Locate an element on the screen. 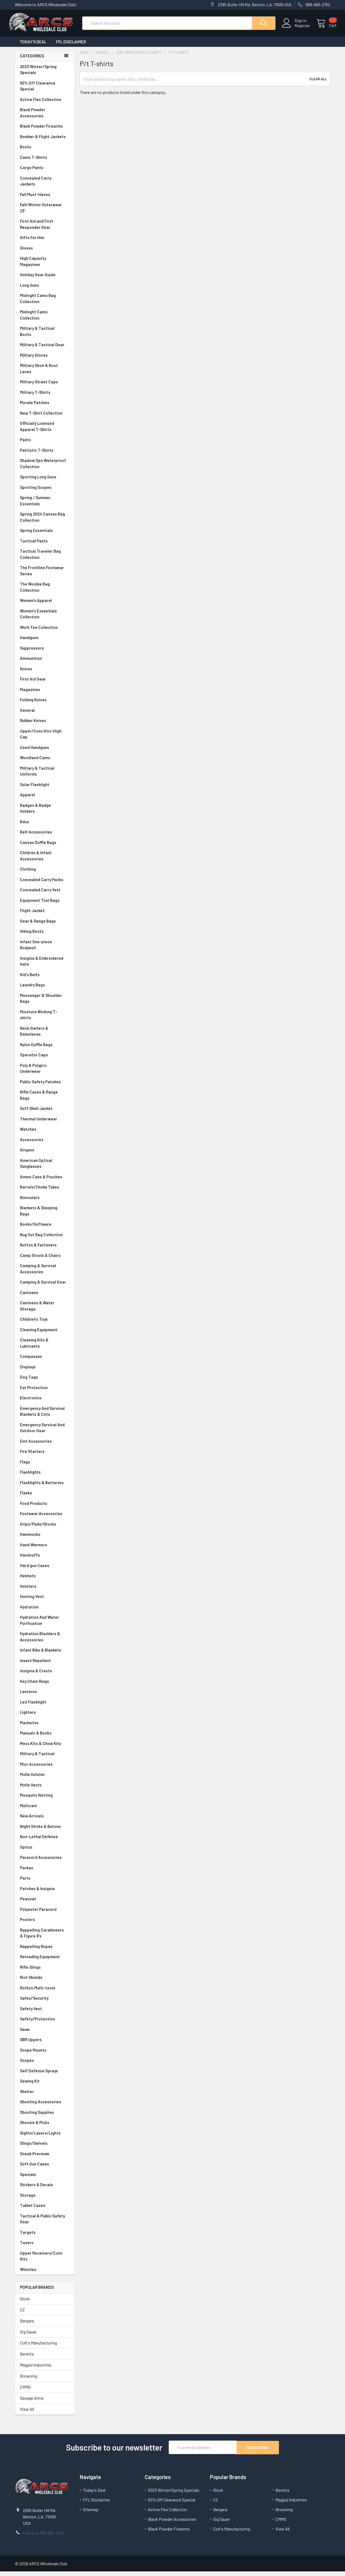 This screenshot has width=345, height=2576. Canteens & Water Storage is located at coordinates (45, 1310).